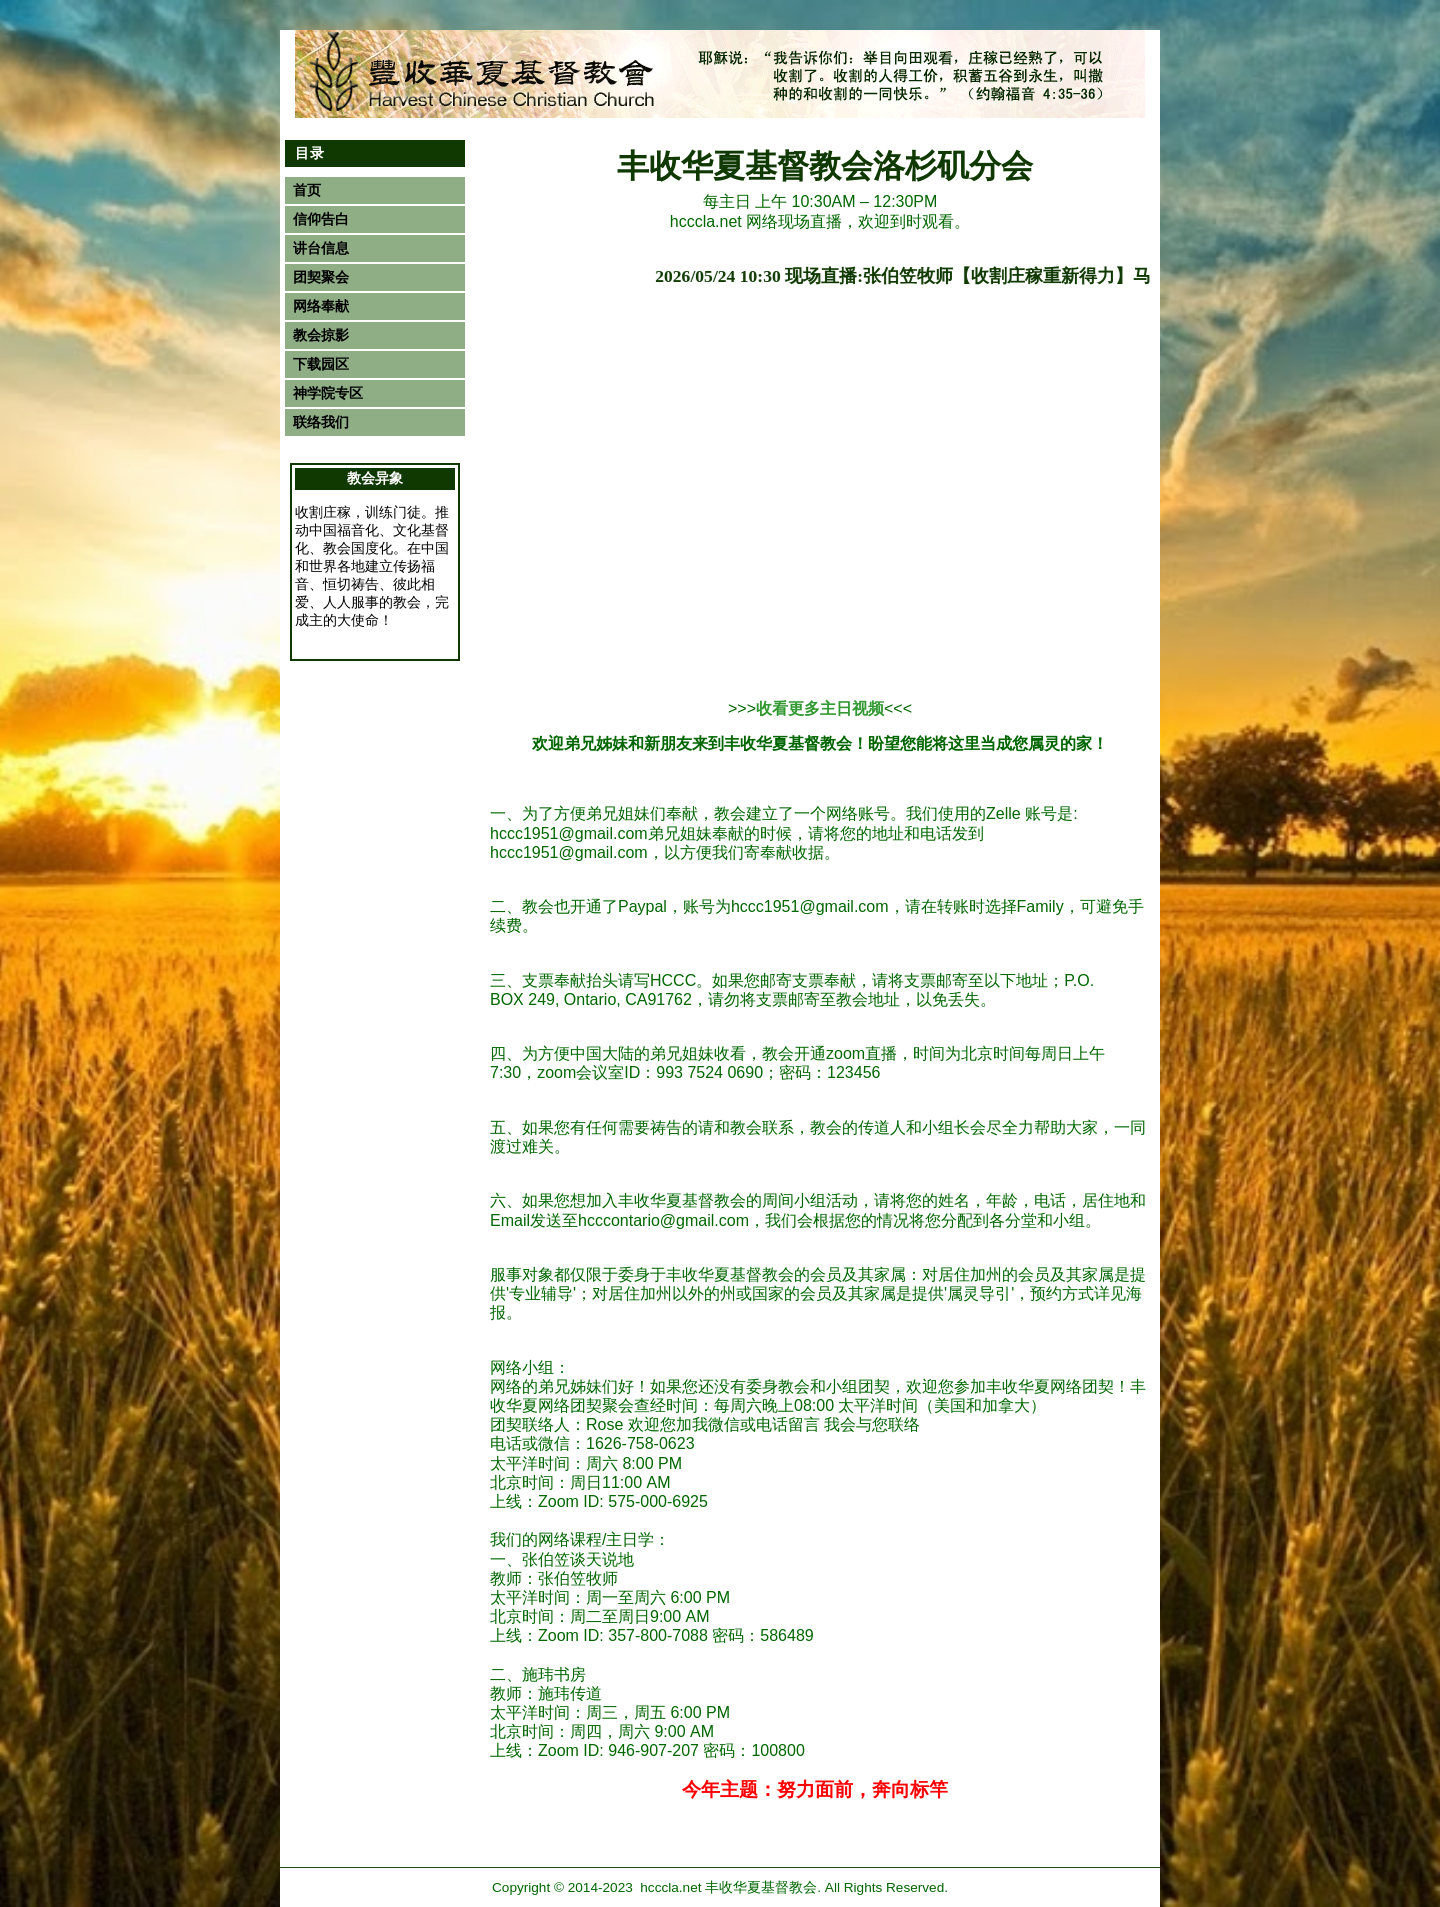  Describe the element at coordinates (820, 708) in the screenshot. I see `收看更多主日视频` at that location.